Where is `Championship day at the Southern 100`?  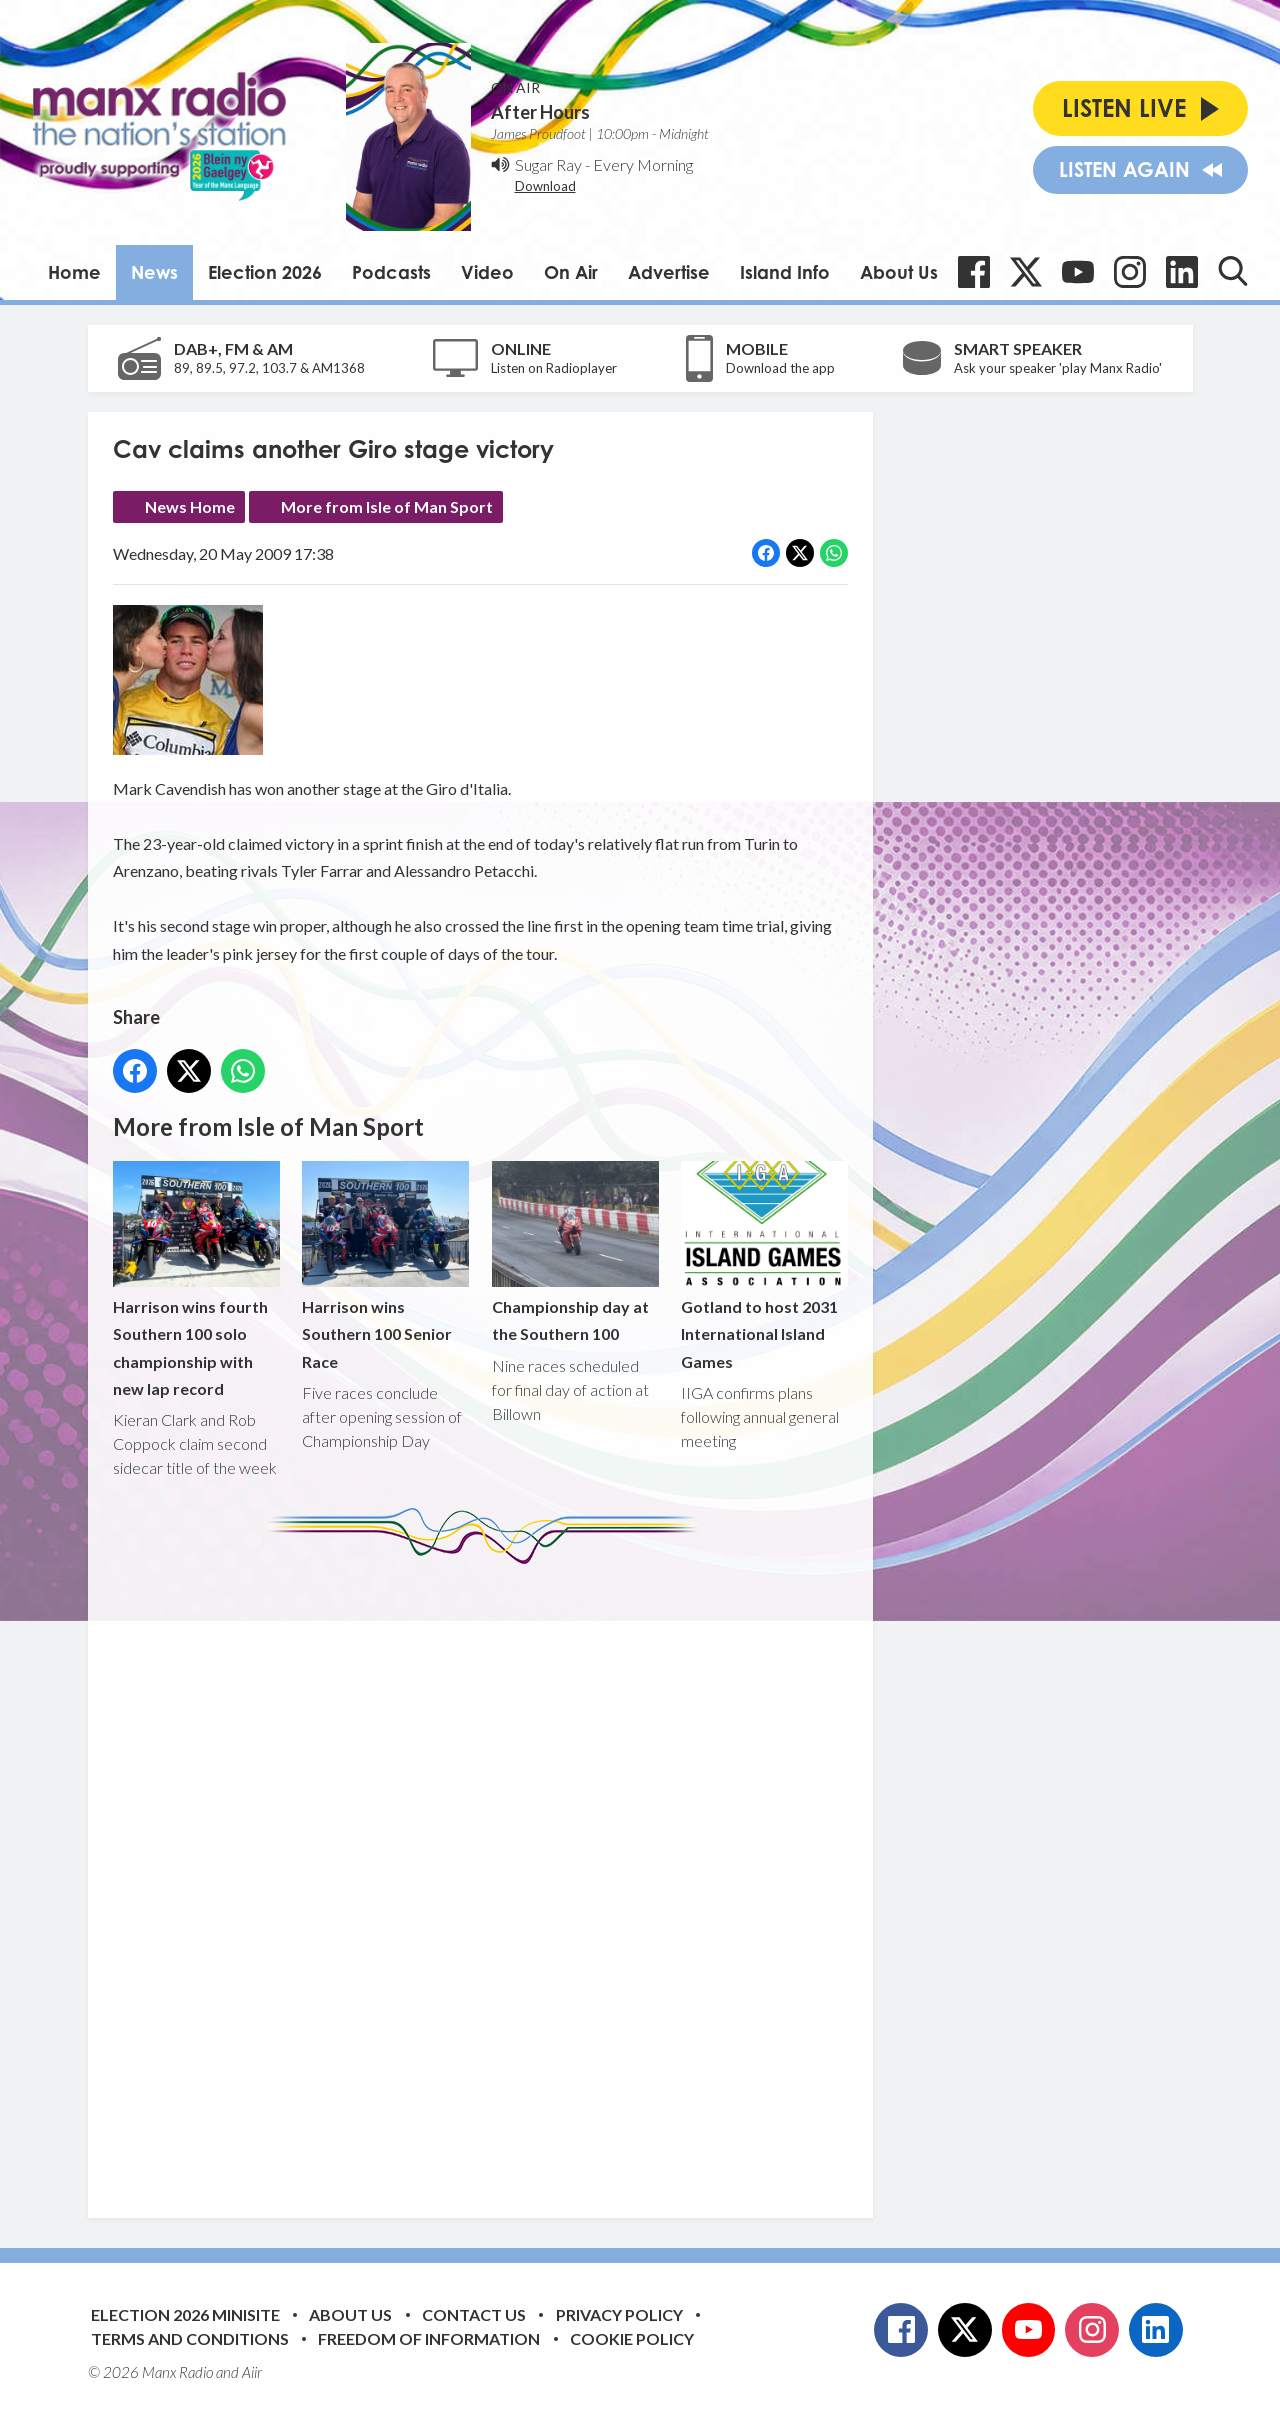 Championship day at the Southern 100 is located at coordinates (574, 1252).